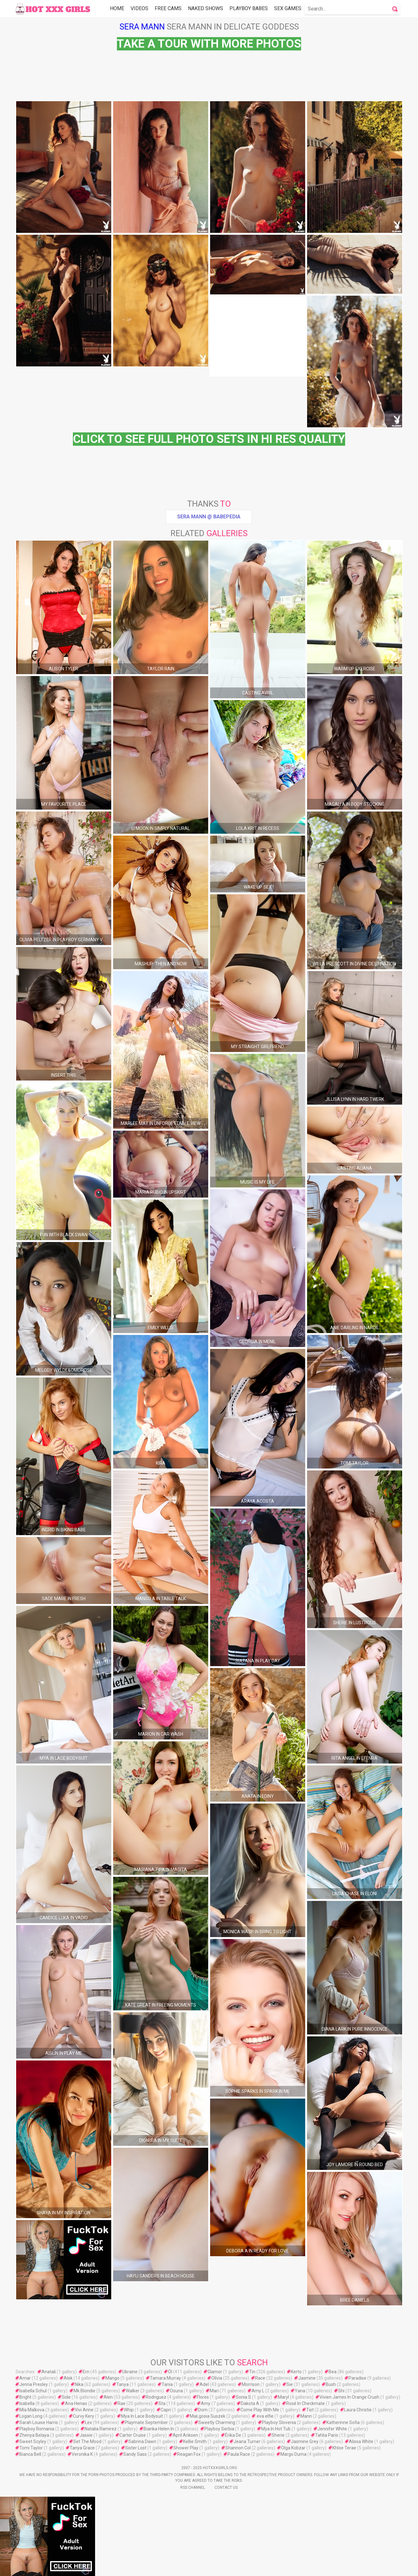 The width and height of the screenshot is (418, 2576). Describe the element at coordinates (250, 2403) in the screenshot. I see `Dakota A` at that location.